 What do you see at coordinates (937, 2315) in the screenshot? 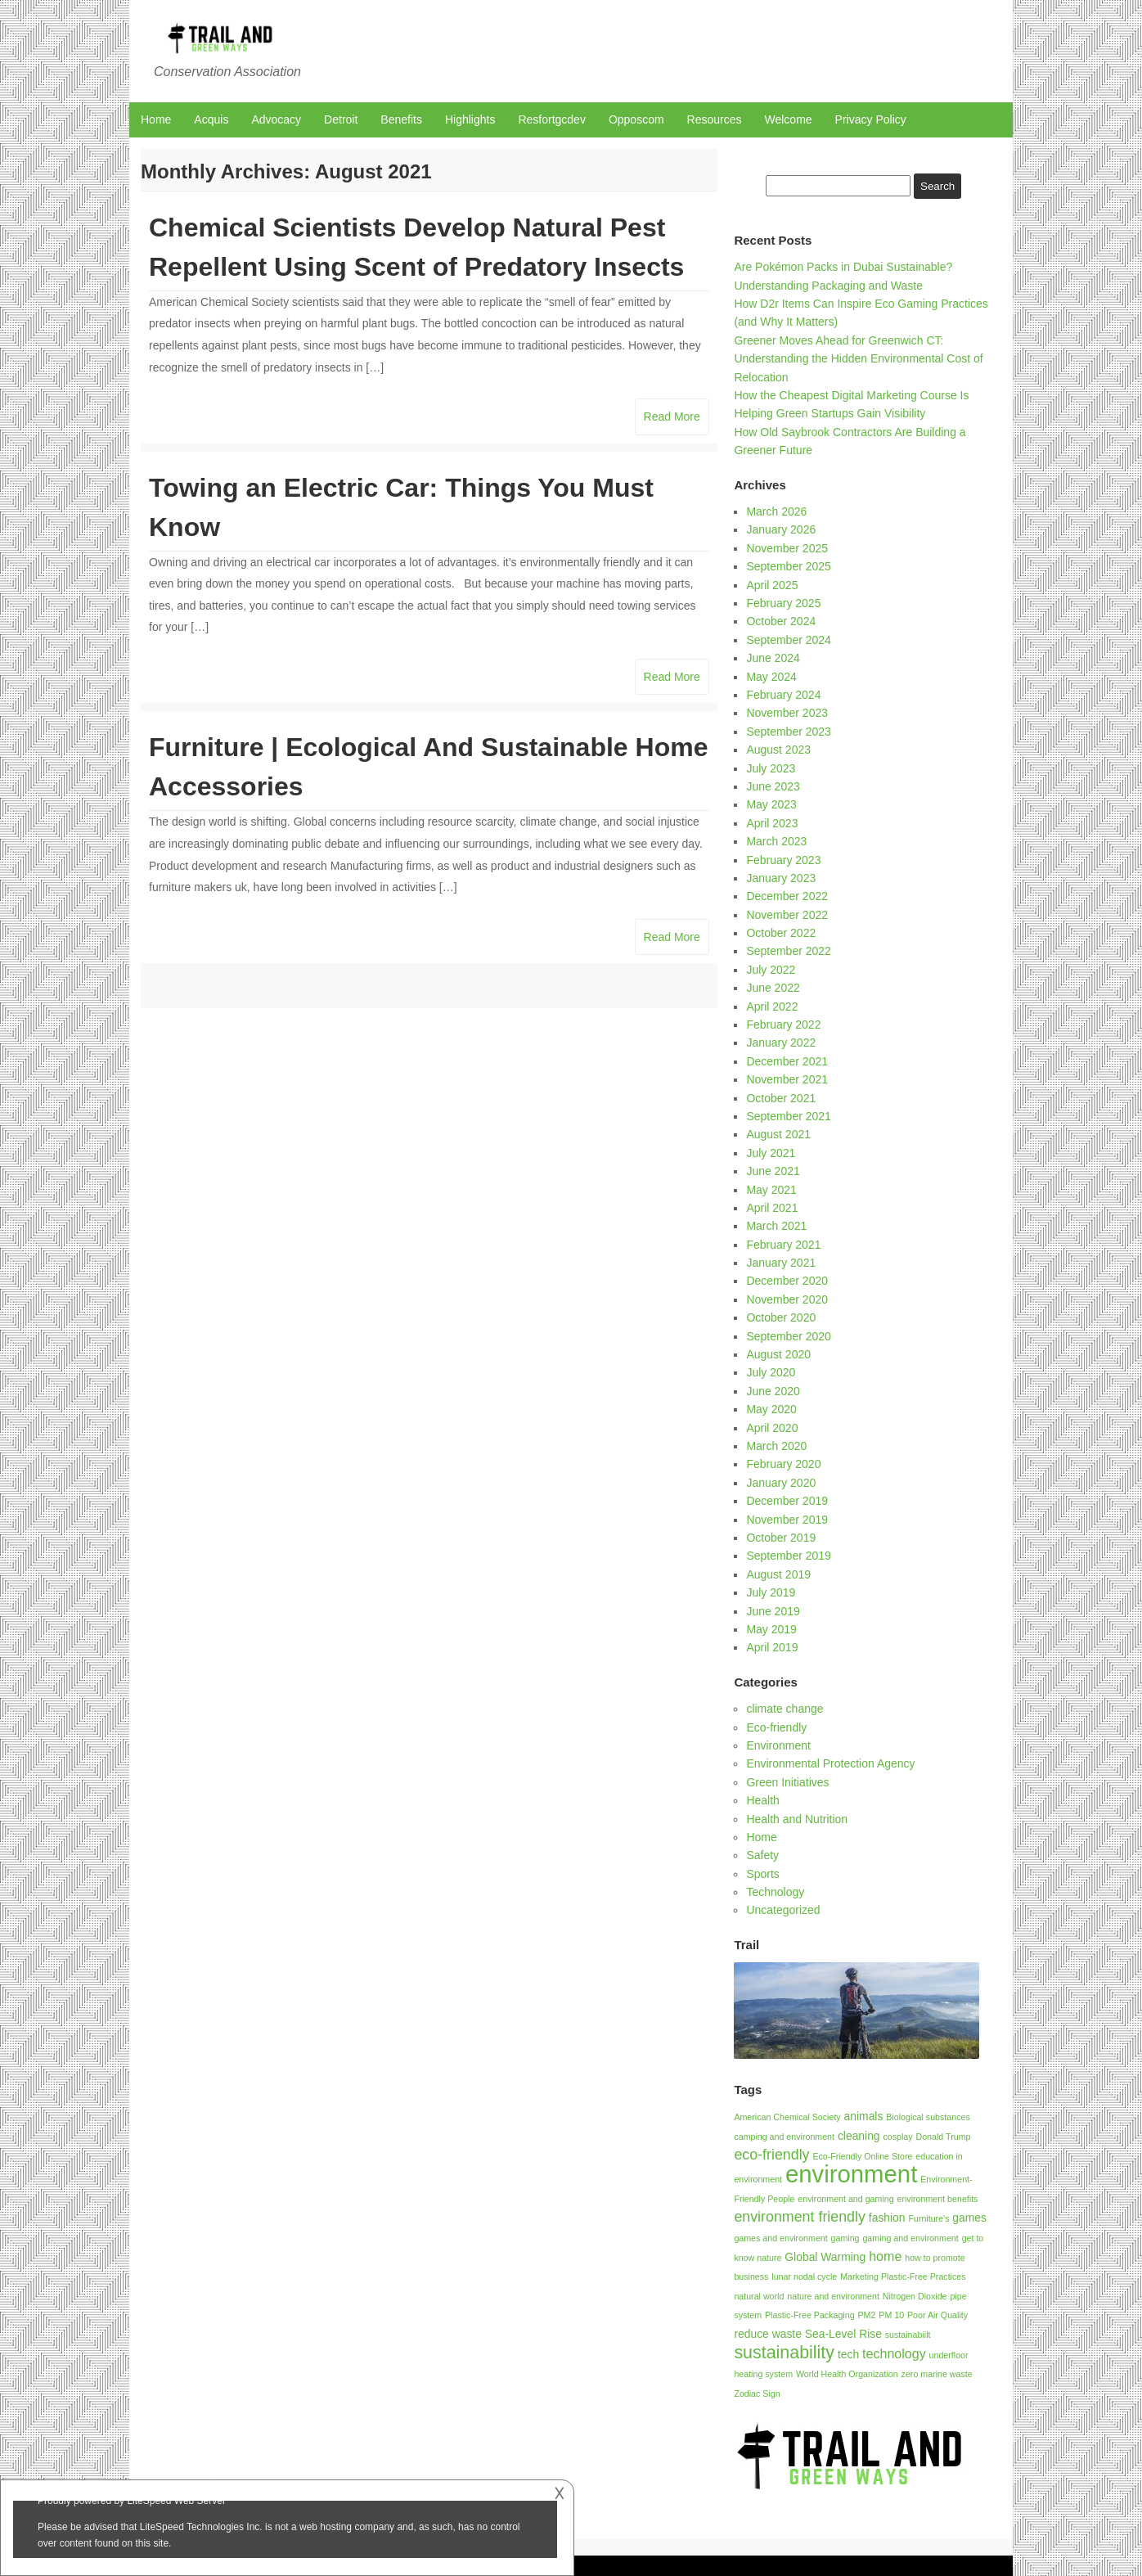
I see `Poor Air Quality [Poor Air Quality (1 item)]` at bounding box center [937, 2315].